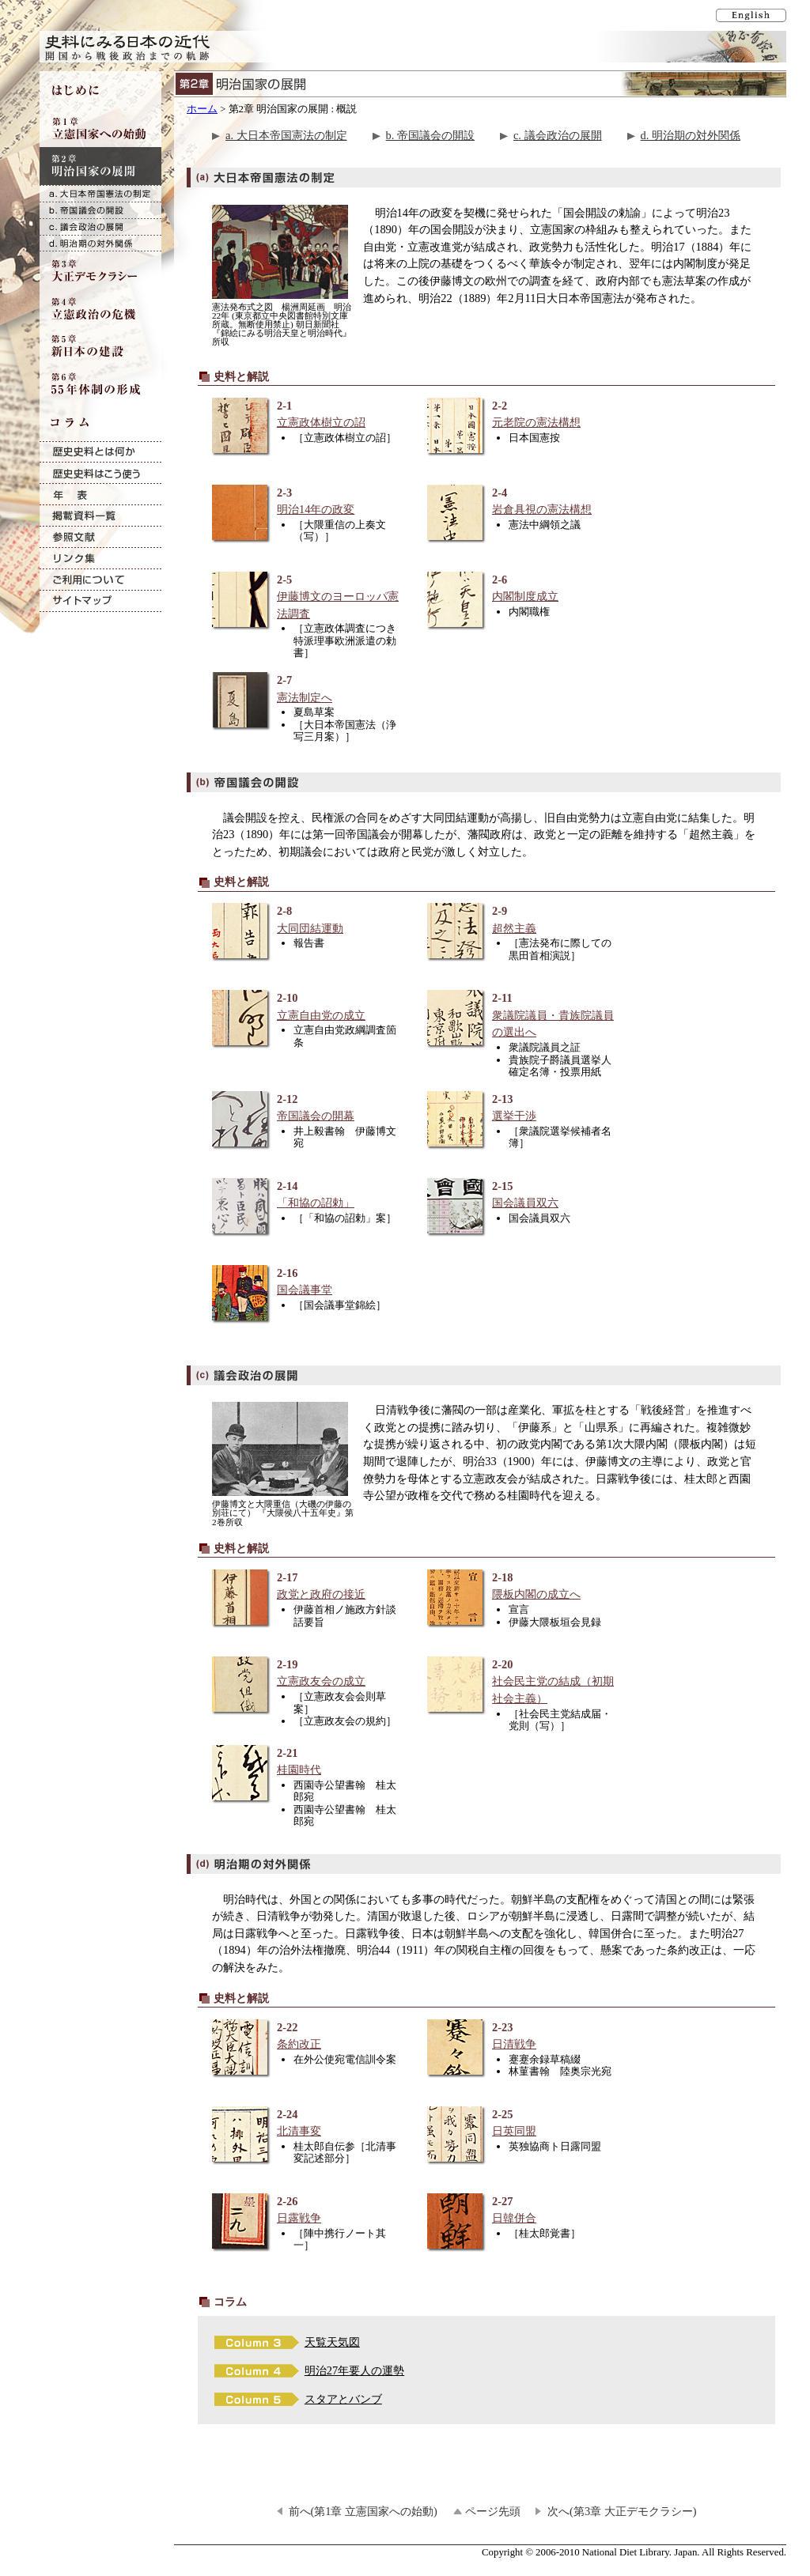 Image resolution: width=810 pixels, height=2576 pixels. What do you see at coordinates (522, 502) in the screenshot?
I see `2-4` at bounding box center [522, 502].